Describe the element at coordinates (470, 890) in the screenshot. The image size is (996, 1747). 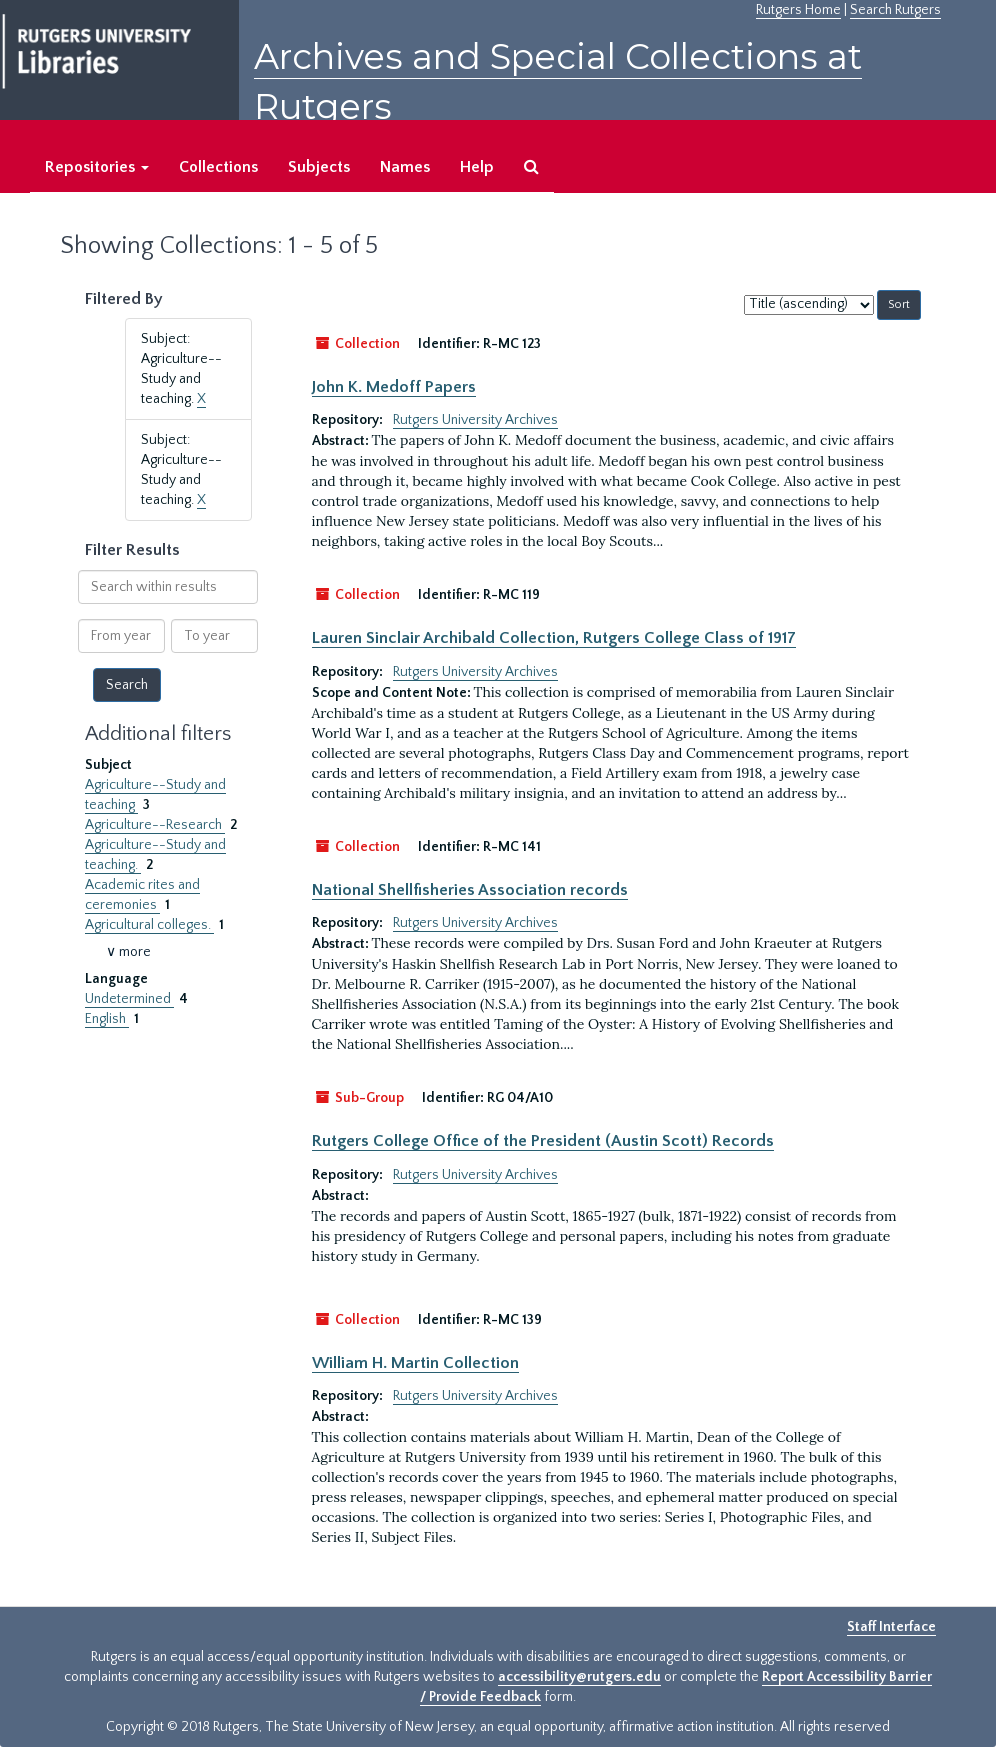
I see `National Shellfisheries Association records` at that location.